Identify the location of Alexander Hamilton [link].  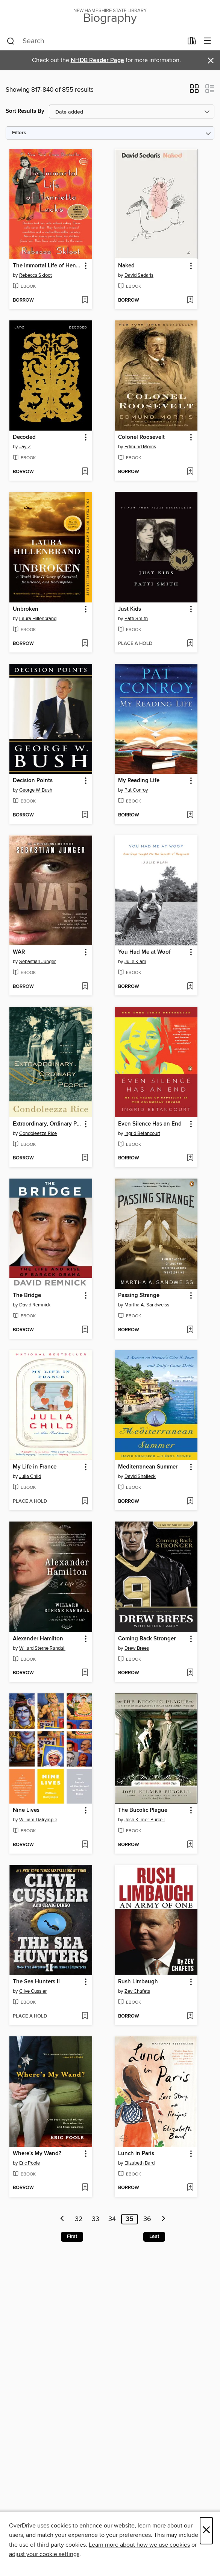
(38, 1638).